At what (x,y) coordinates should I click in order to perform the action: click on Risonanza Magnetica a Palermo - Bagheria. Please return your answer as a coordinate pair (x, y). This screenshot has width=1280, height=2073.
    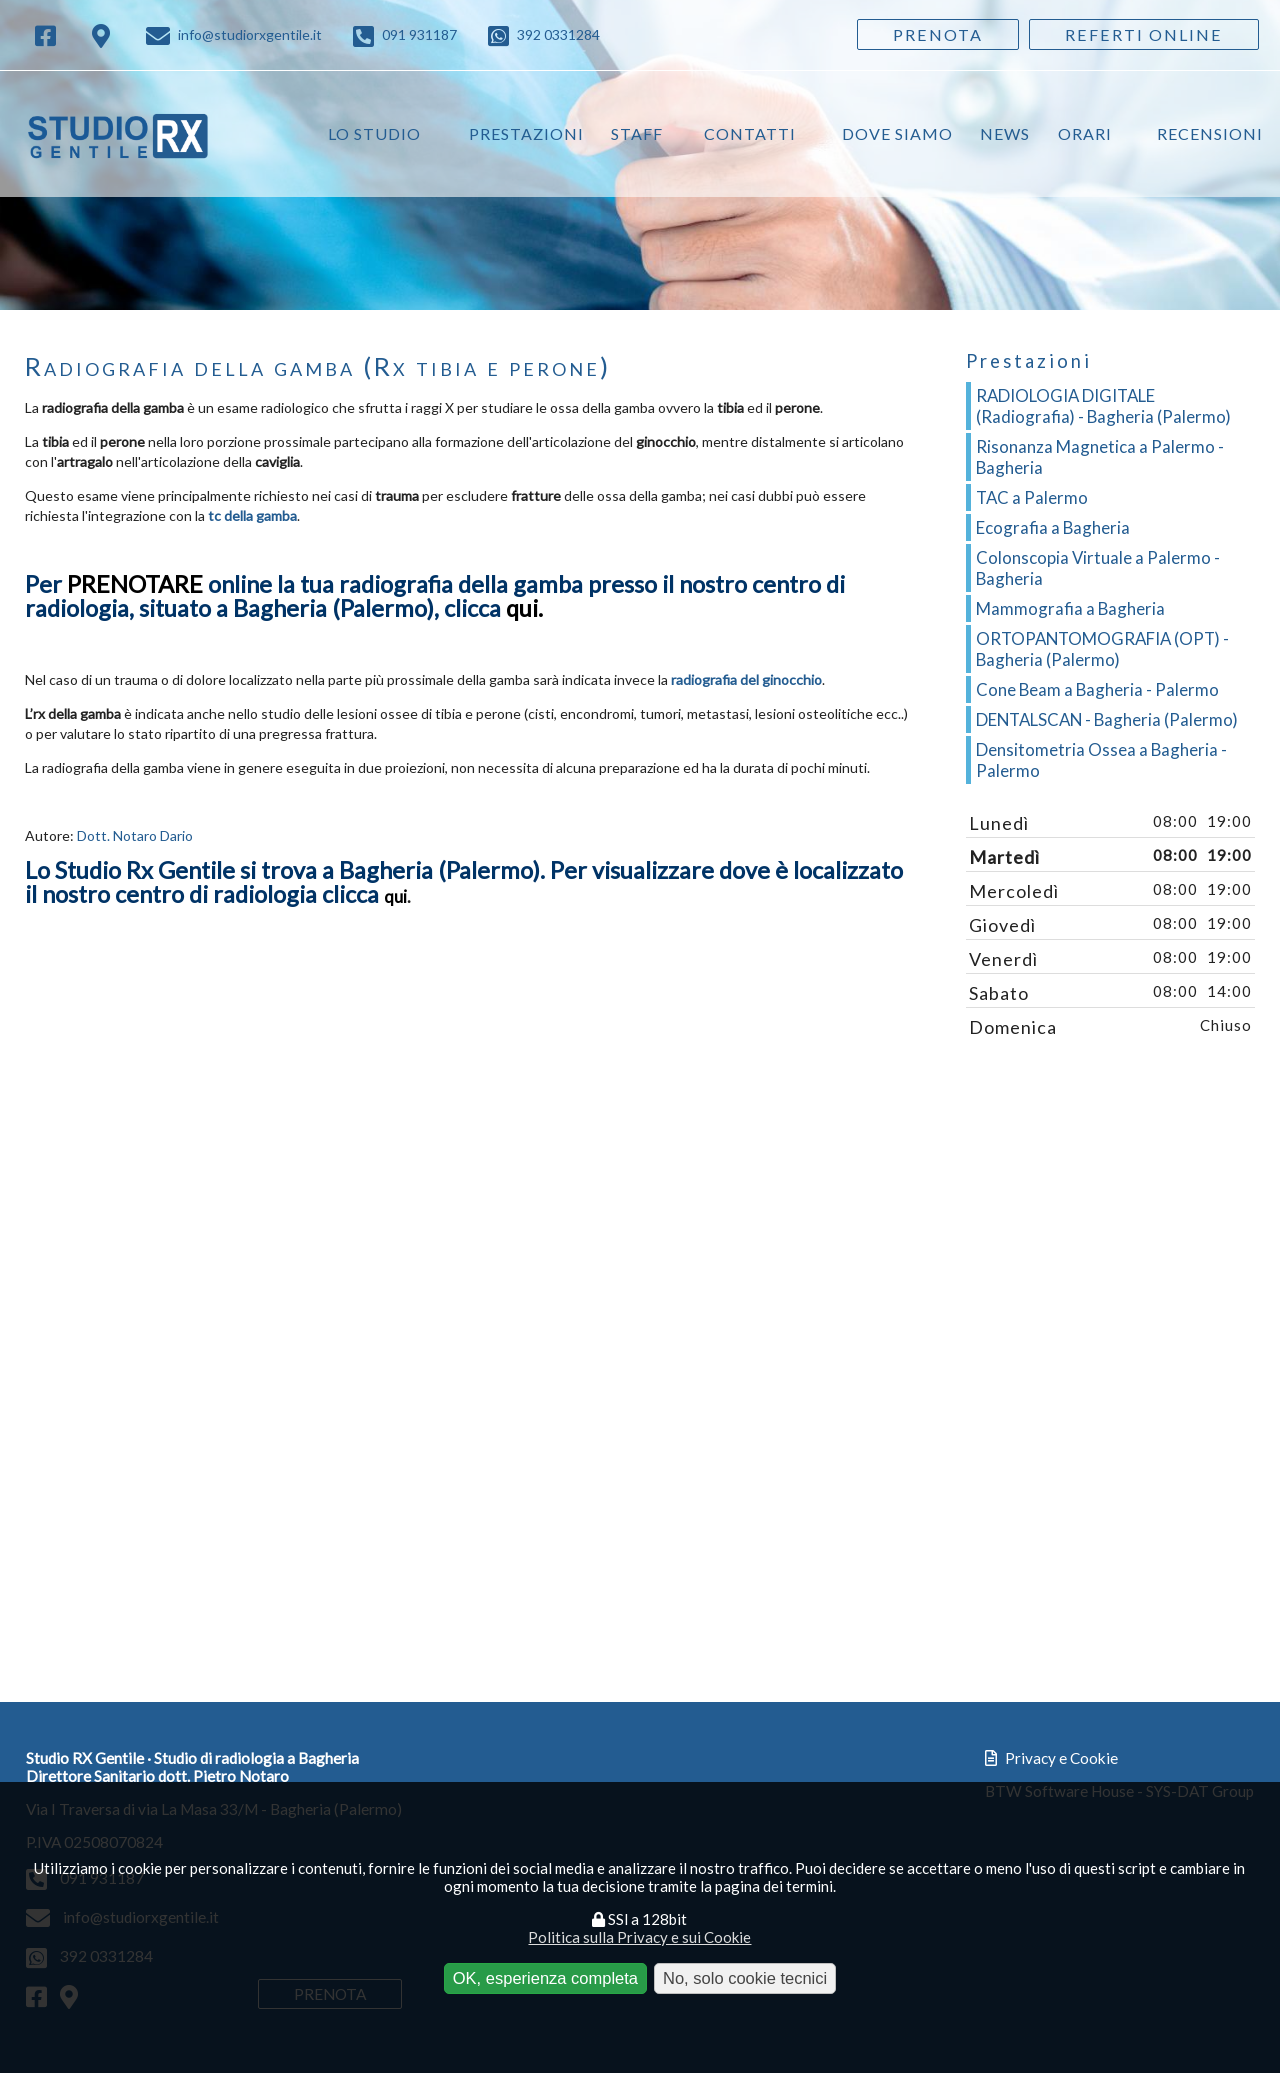
    Looking at the image, I should click on (1100, 457).